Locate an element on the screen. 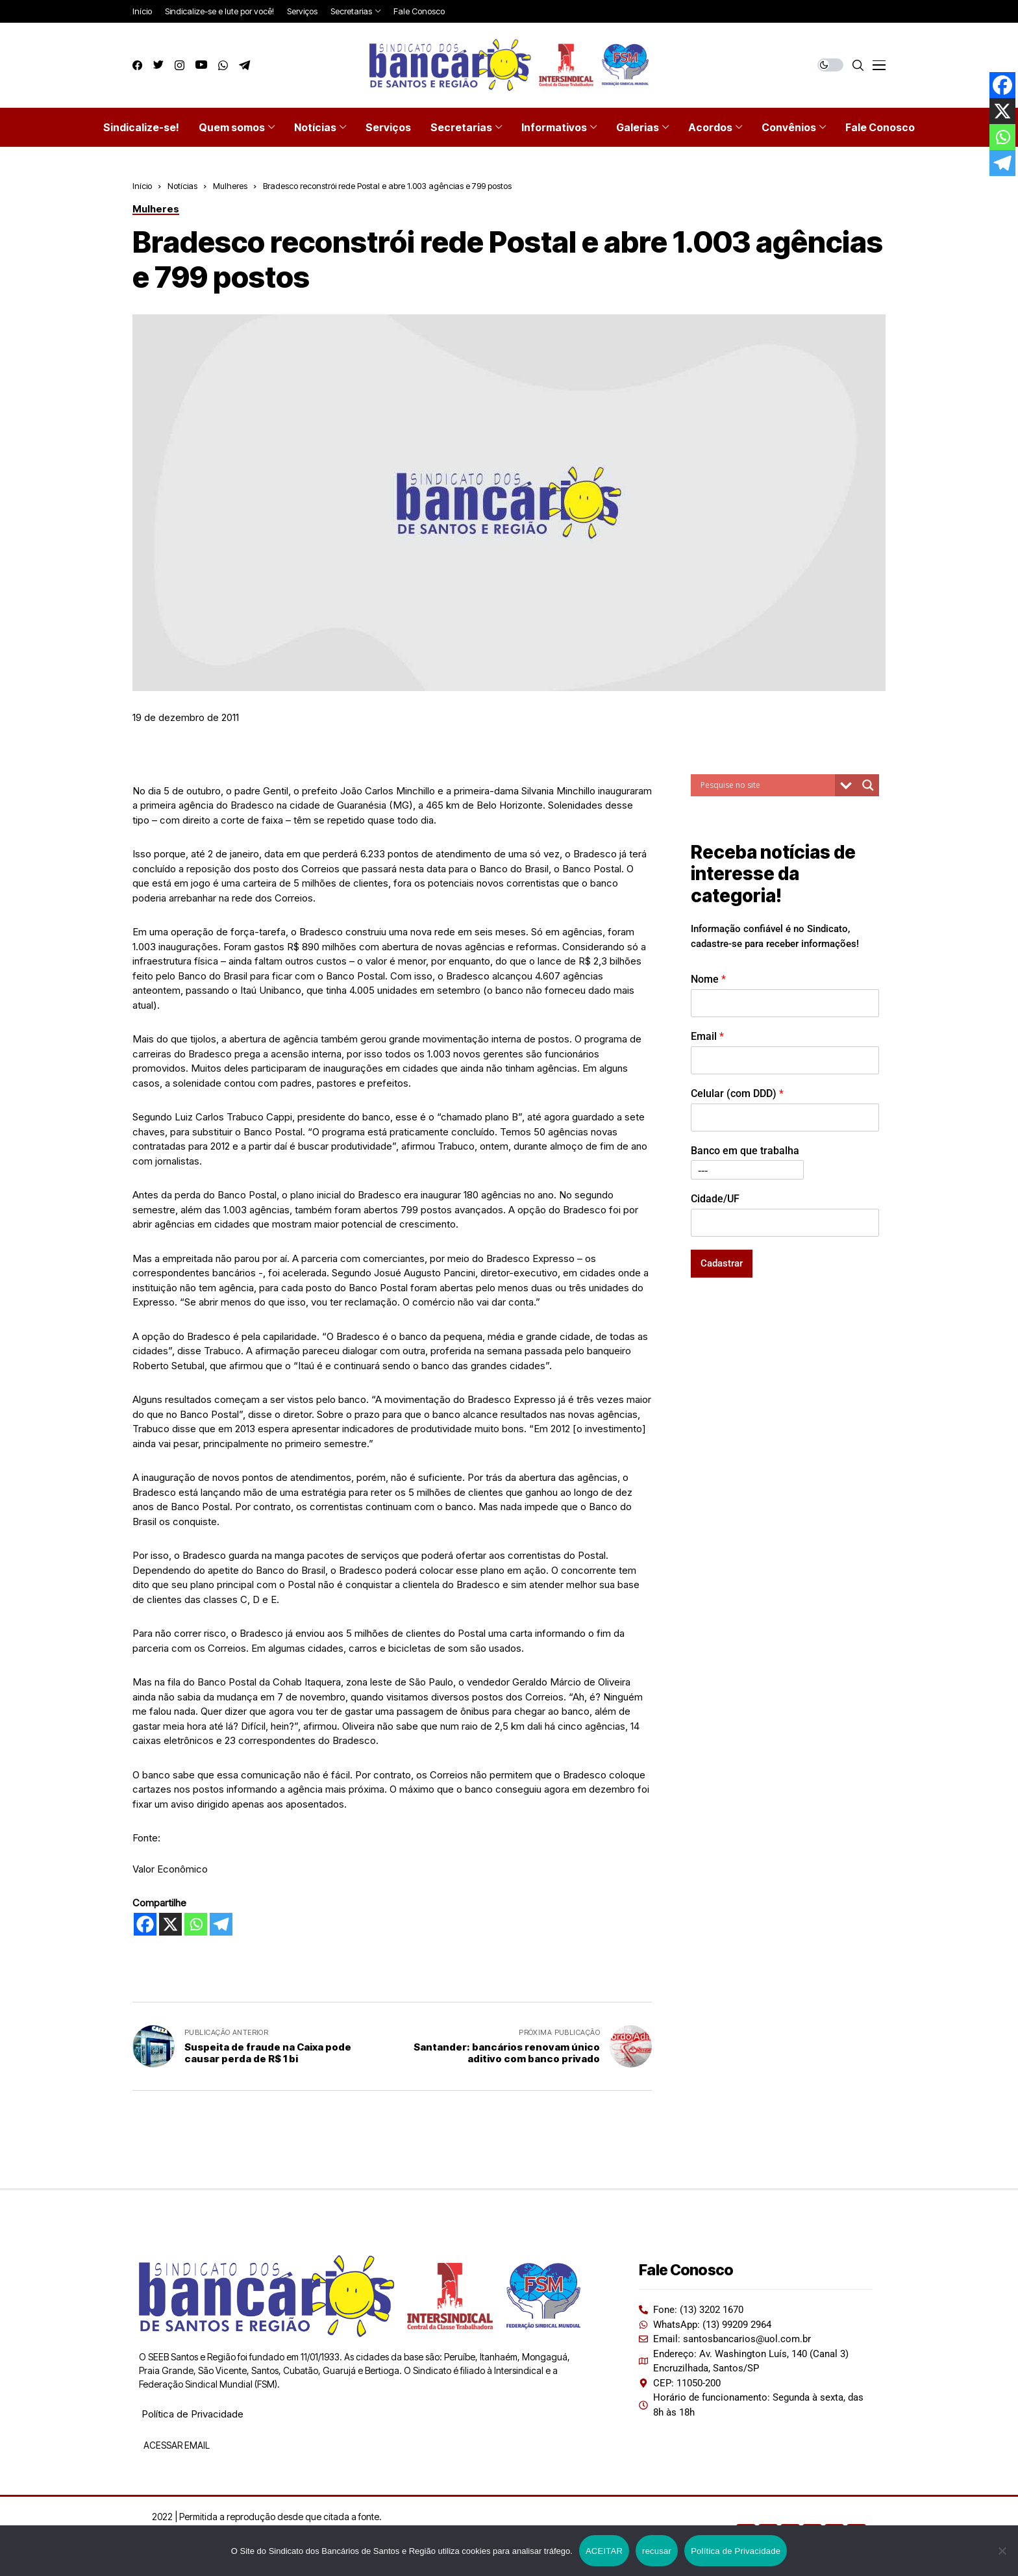  Cidade/UF is located at coordinates (715, 1199).